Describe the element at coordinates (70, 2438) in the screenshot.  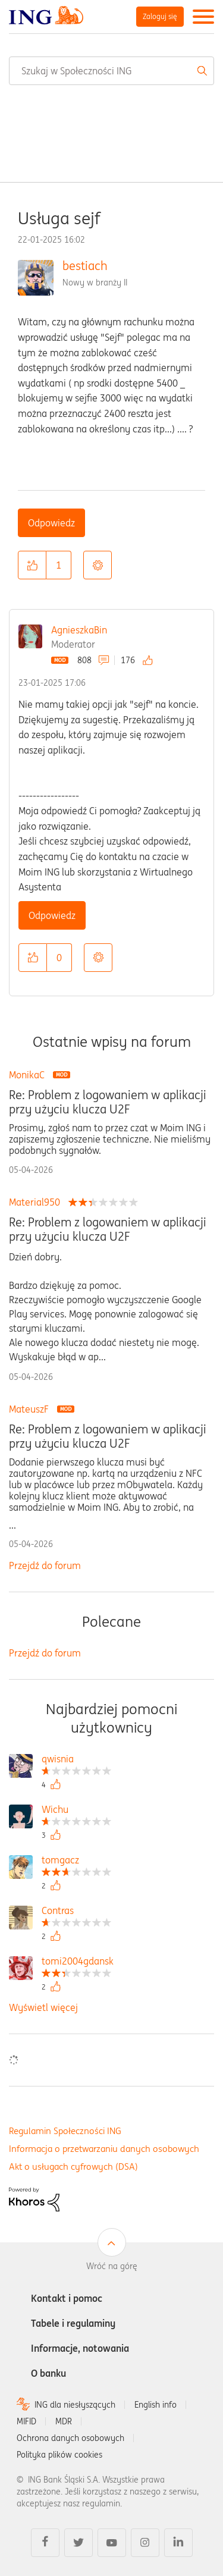
I see `Ochrona danych osobowych` at that location.